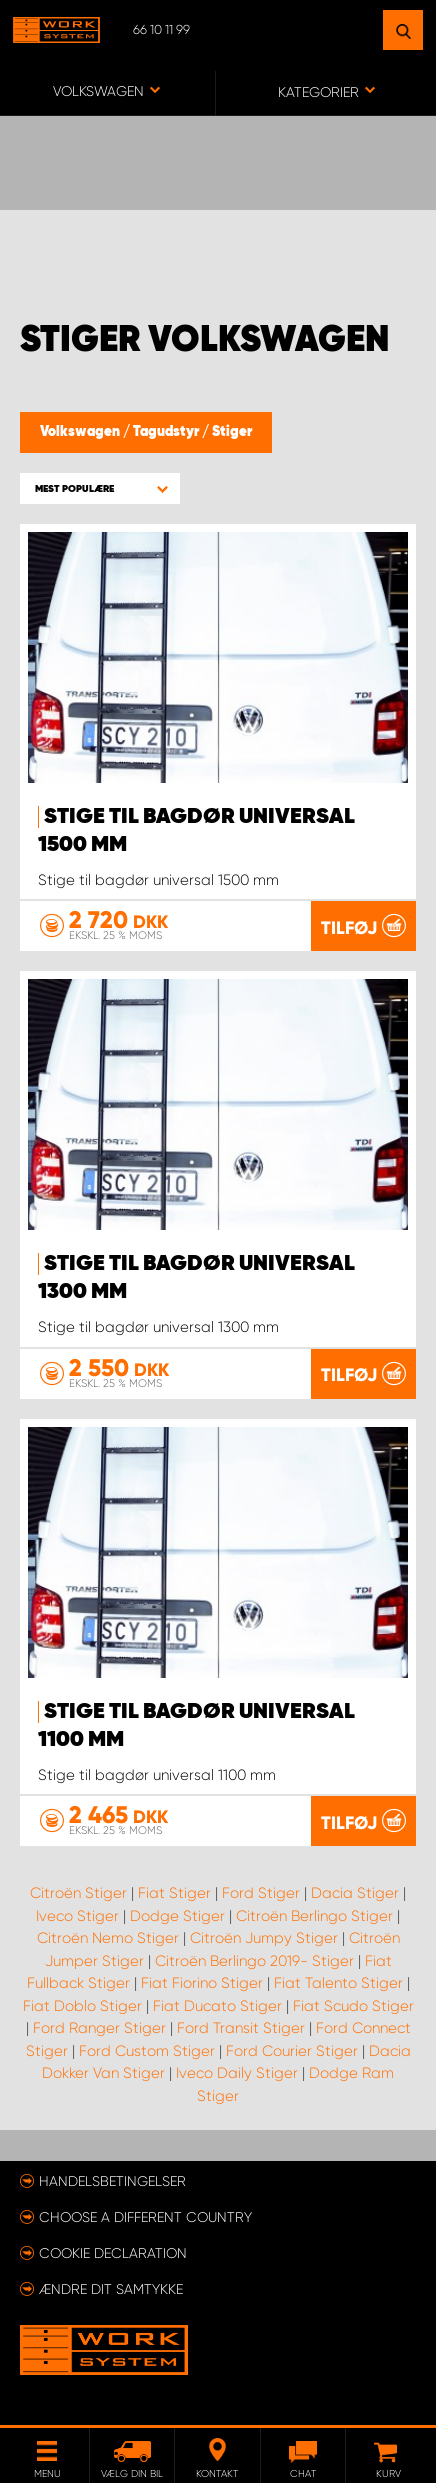  I want to click on Ford Custom Stiger, so click(147, 2051).